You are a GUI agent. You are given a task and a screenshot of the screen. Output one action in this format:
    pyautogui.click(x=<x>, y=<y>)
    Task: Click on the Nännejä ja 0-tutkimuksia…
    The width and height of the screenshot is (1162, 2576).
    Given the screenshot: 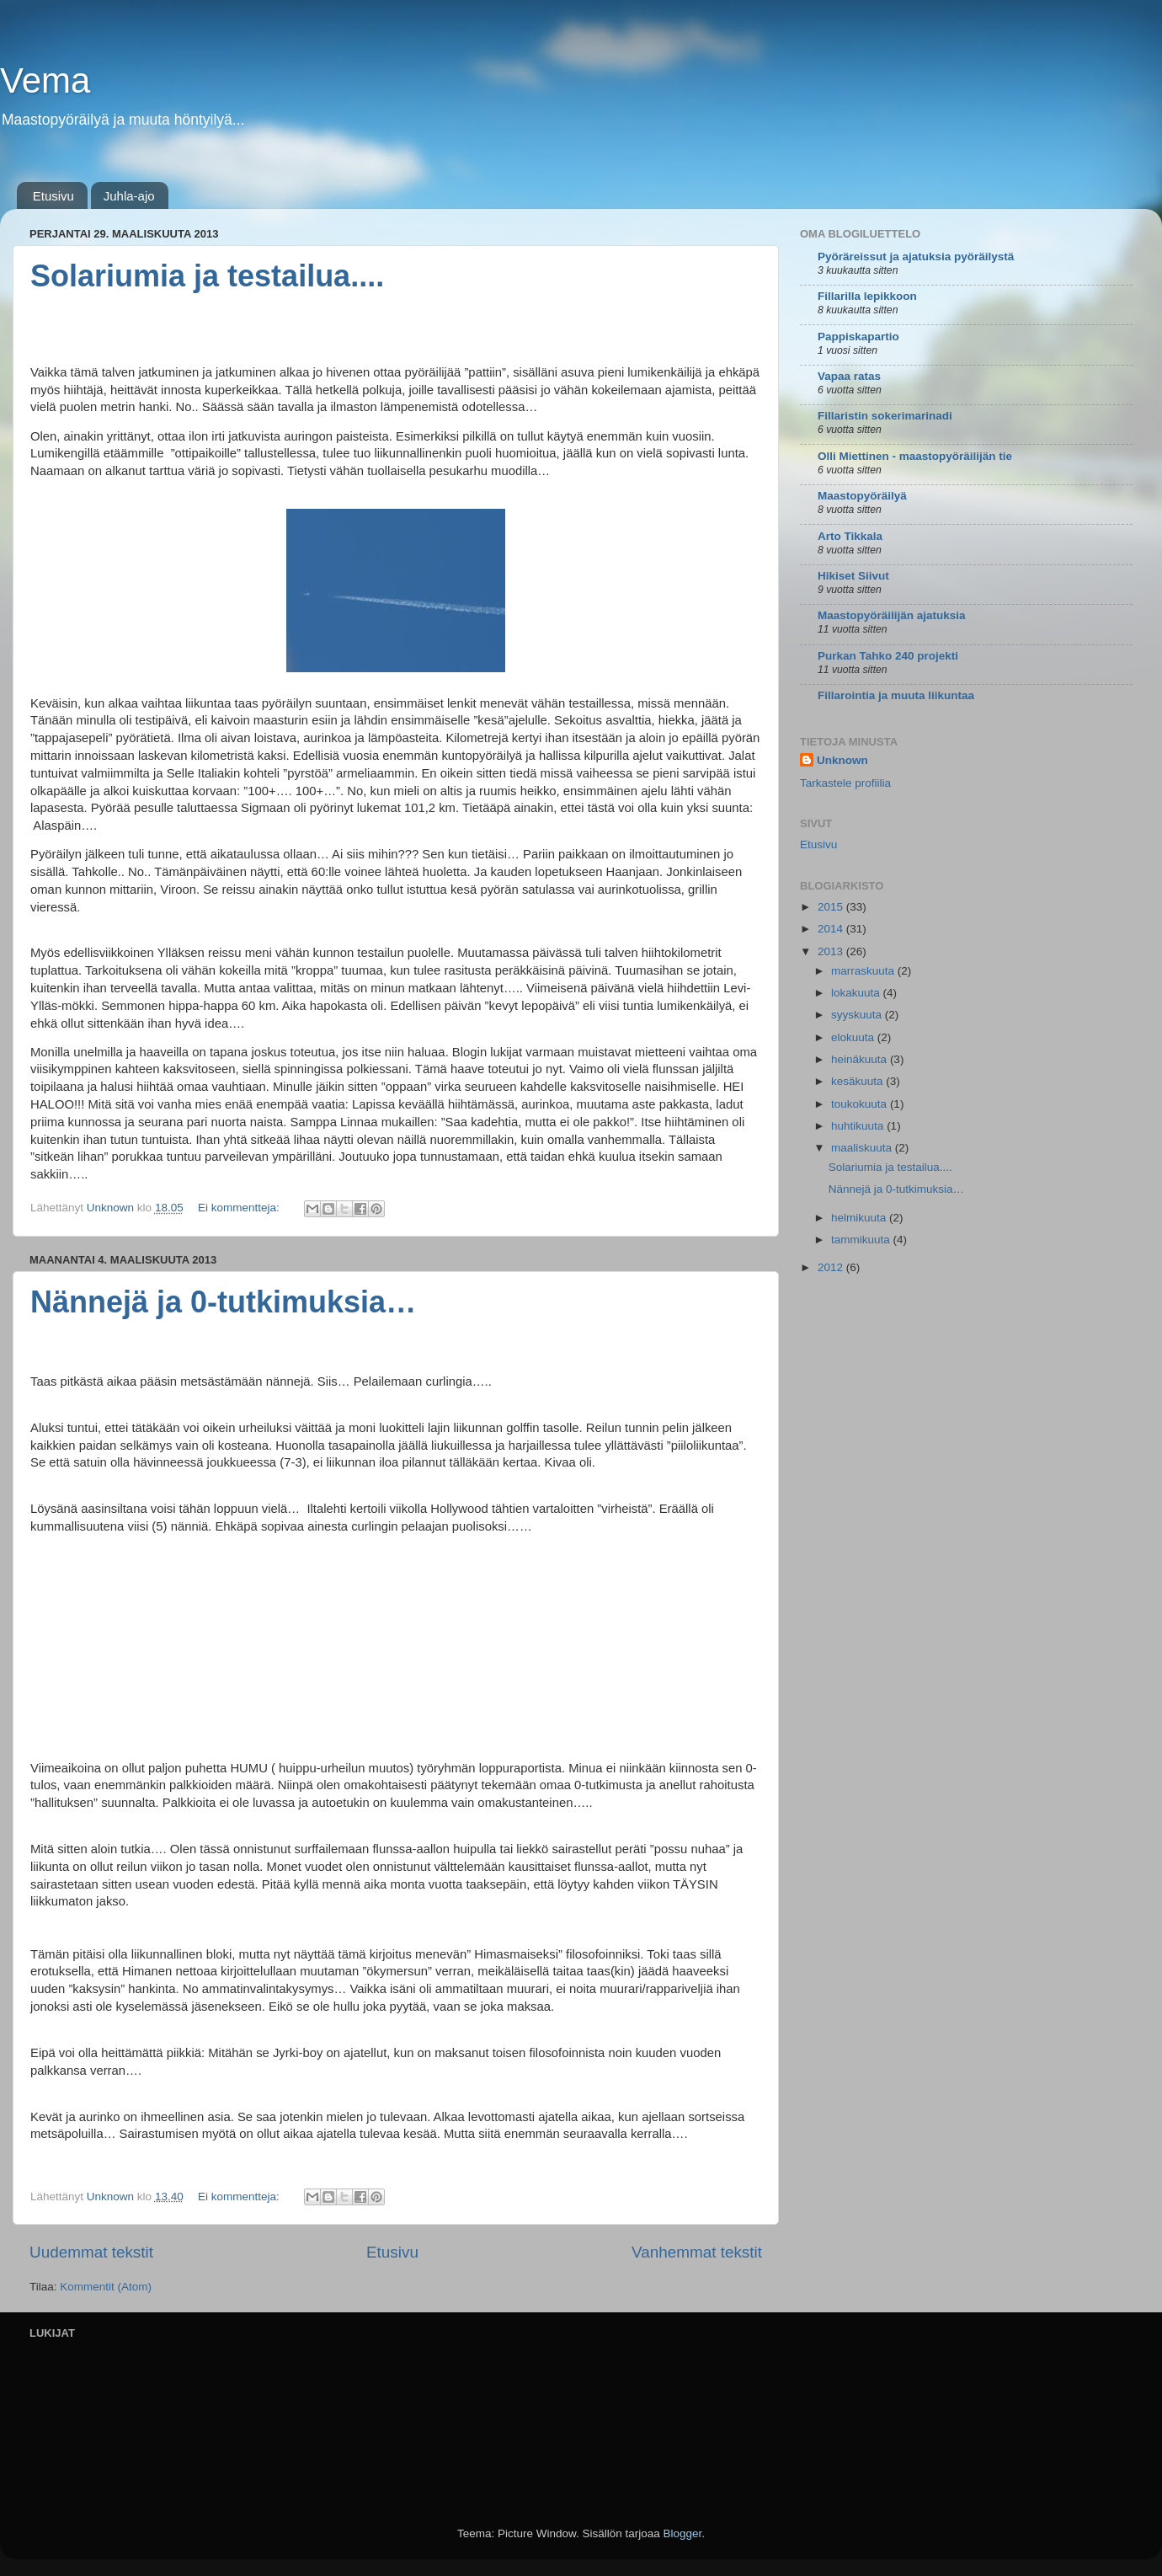 What is the action you would take?
    pyautogui.click(x=223, y=1302)
    